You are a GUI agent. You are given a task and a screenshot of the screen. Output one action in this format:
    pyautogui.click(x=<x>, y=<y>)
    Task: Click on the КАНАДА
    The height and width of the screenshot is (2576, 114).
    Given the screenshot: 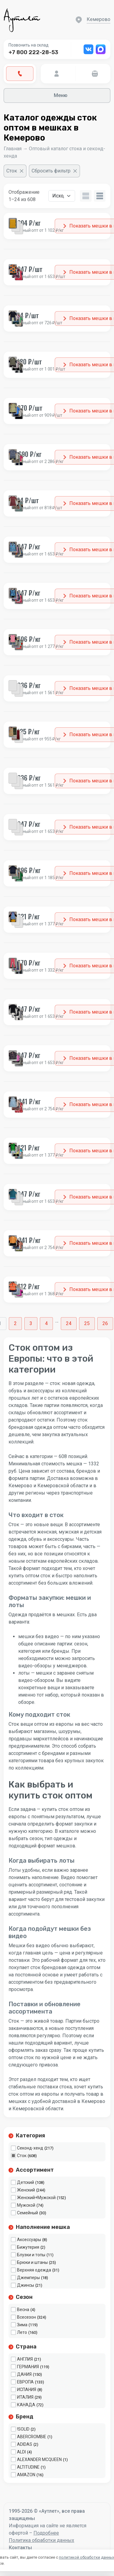 What is the action you would take?
    pyautogui.click(x=26, y=2404)
    